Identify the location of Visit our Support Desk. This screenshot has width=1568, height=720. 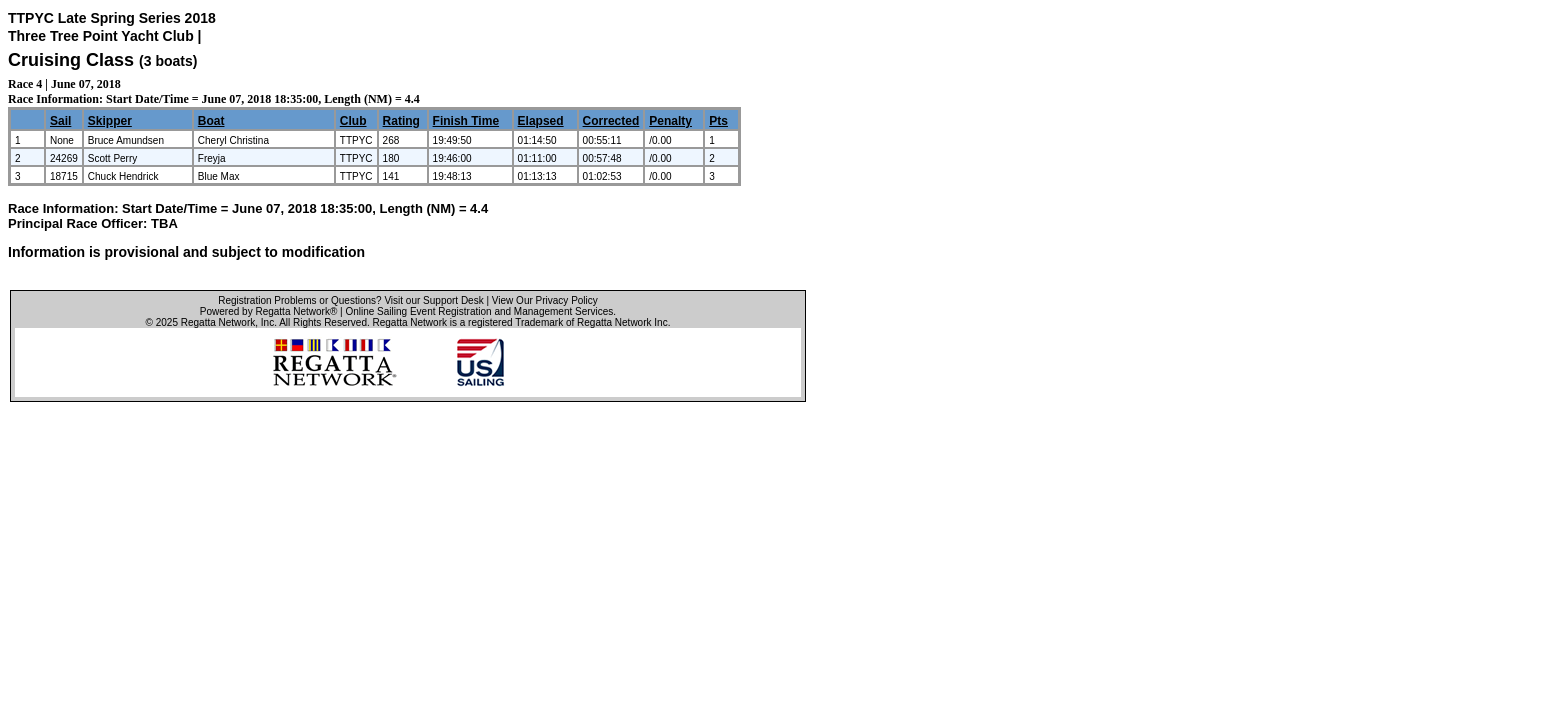
(433, 300).